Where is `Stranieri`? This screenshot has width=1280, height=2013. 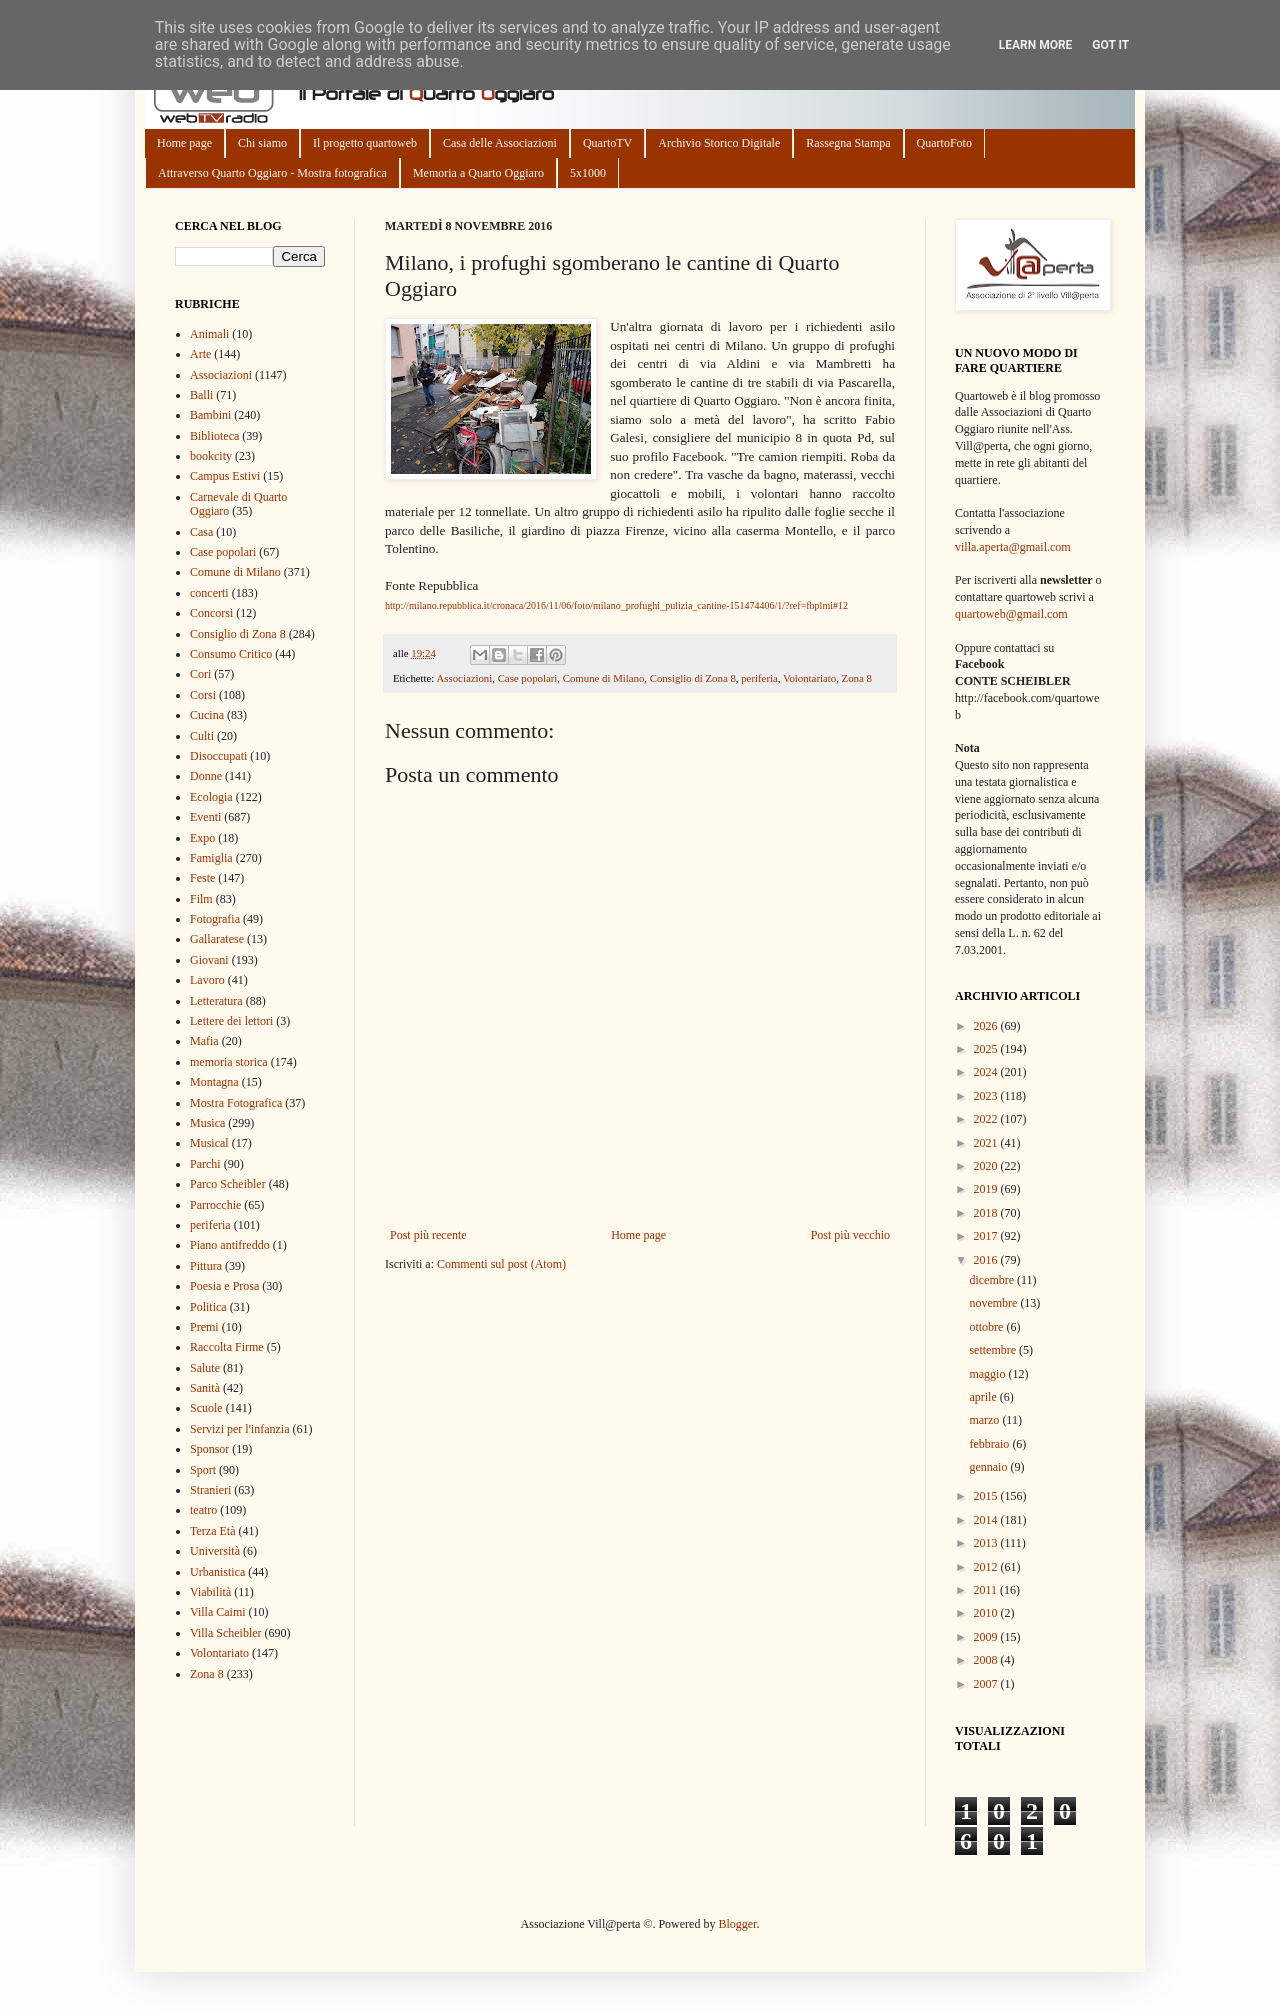
Stranieri is located at coordinates (210, 1490).